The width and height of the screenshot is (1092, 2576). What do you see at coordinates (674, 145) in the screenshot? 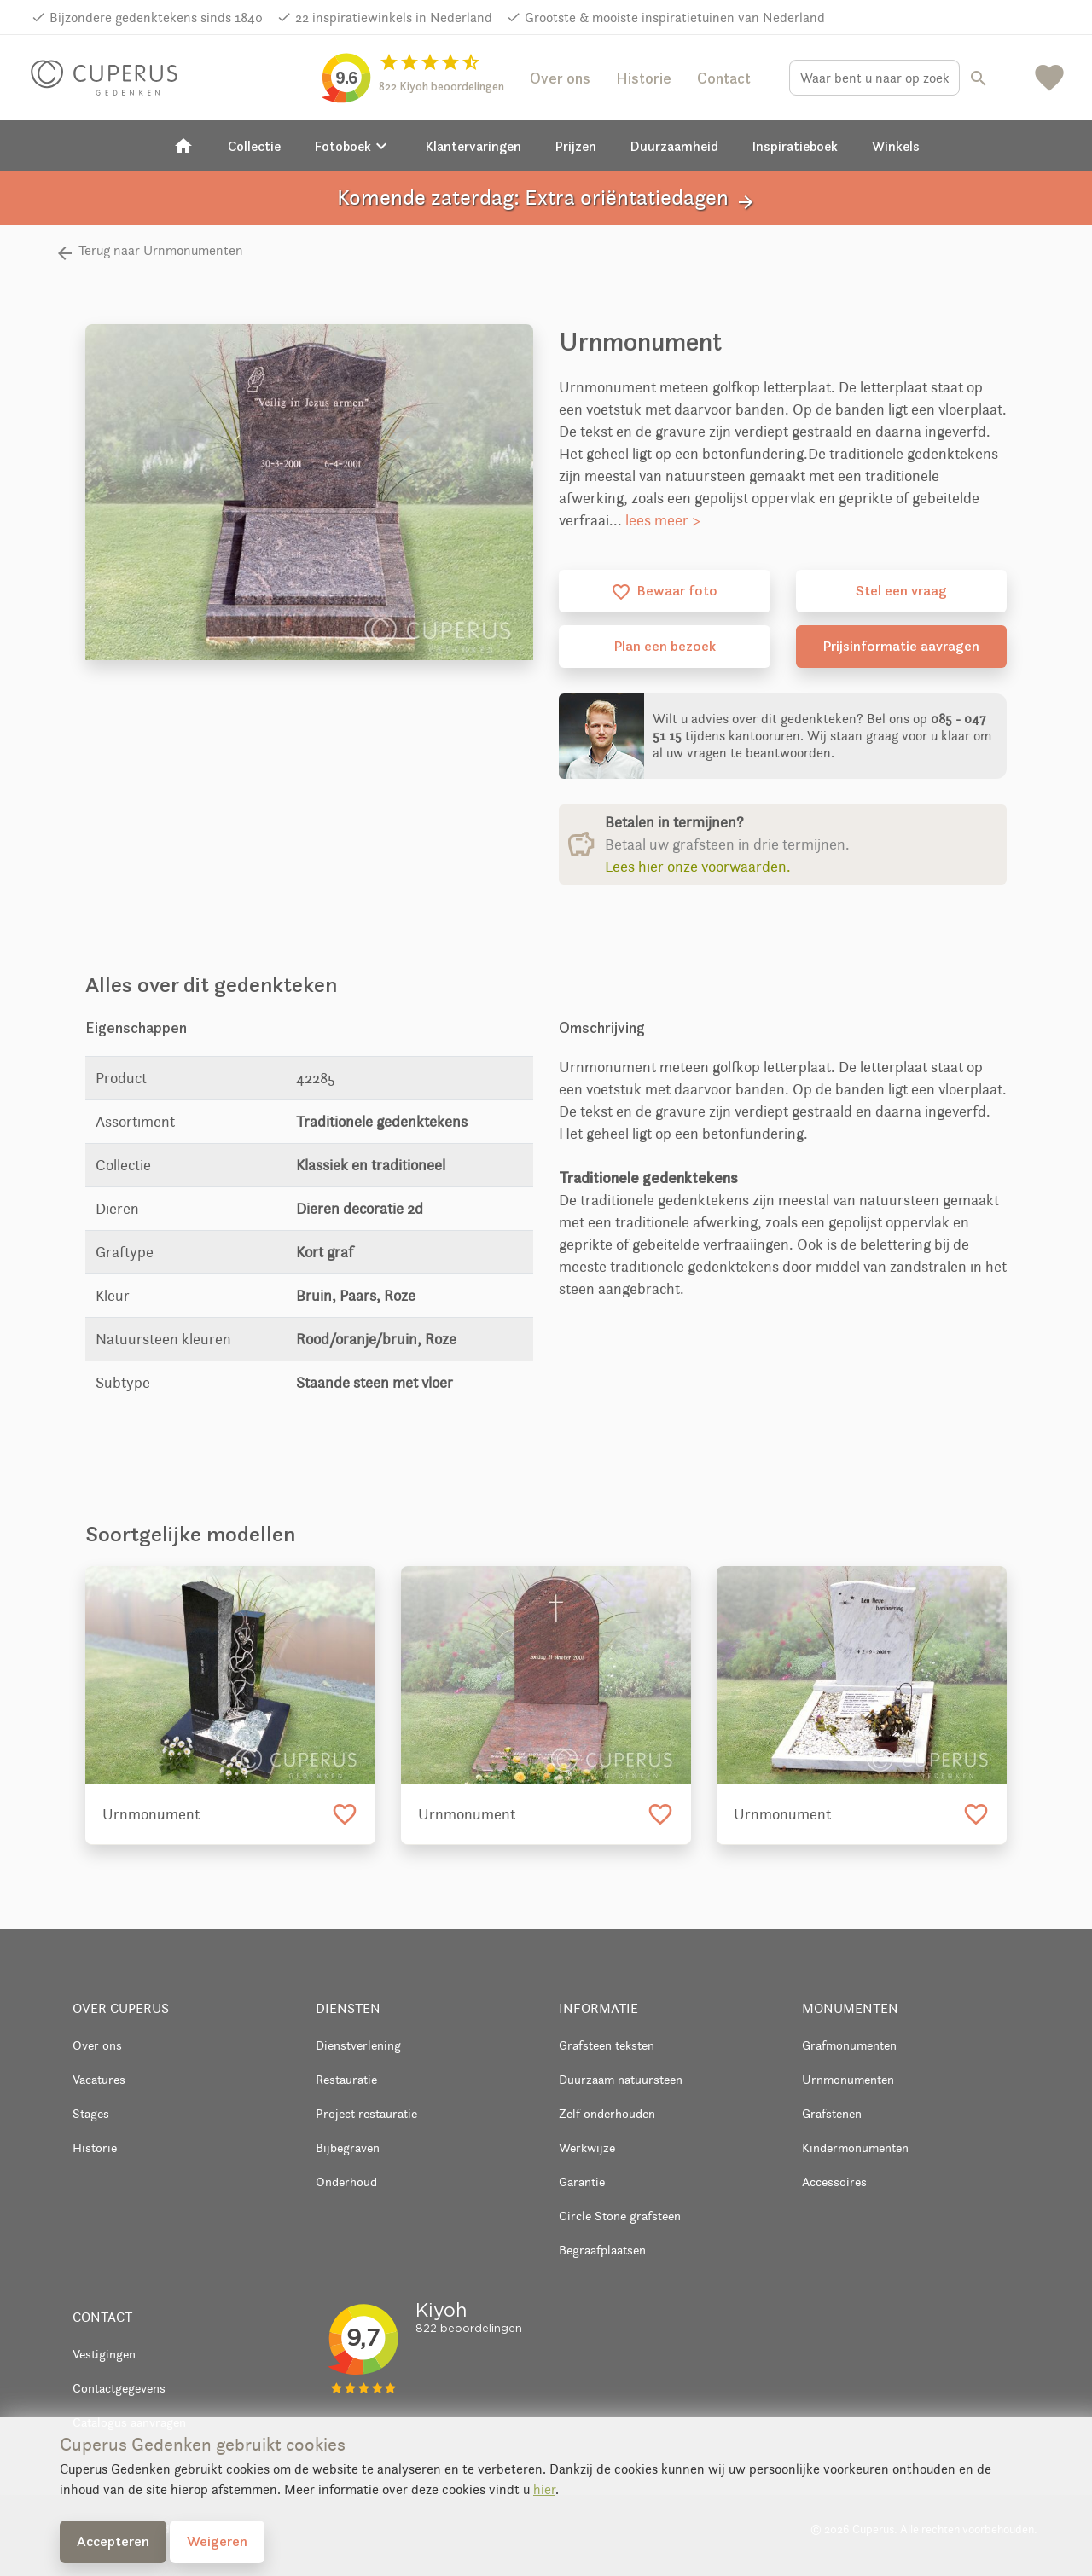
I see `Duurzaamheid` at bounding box center [674, 145].